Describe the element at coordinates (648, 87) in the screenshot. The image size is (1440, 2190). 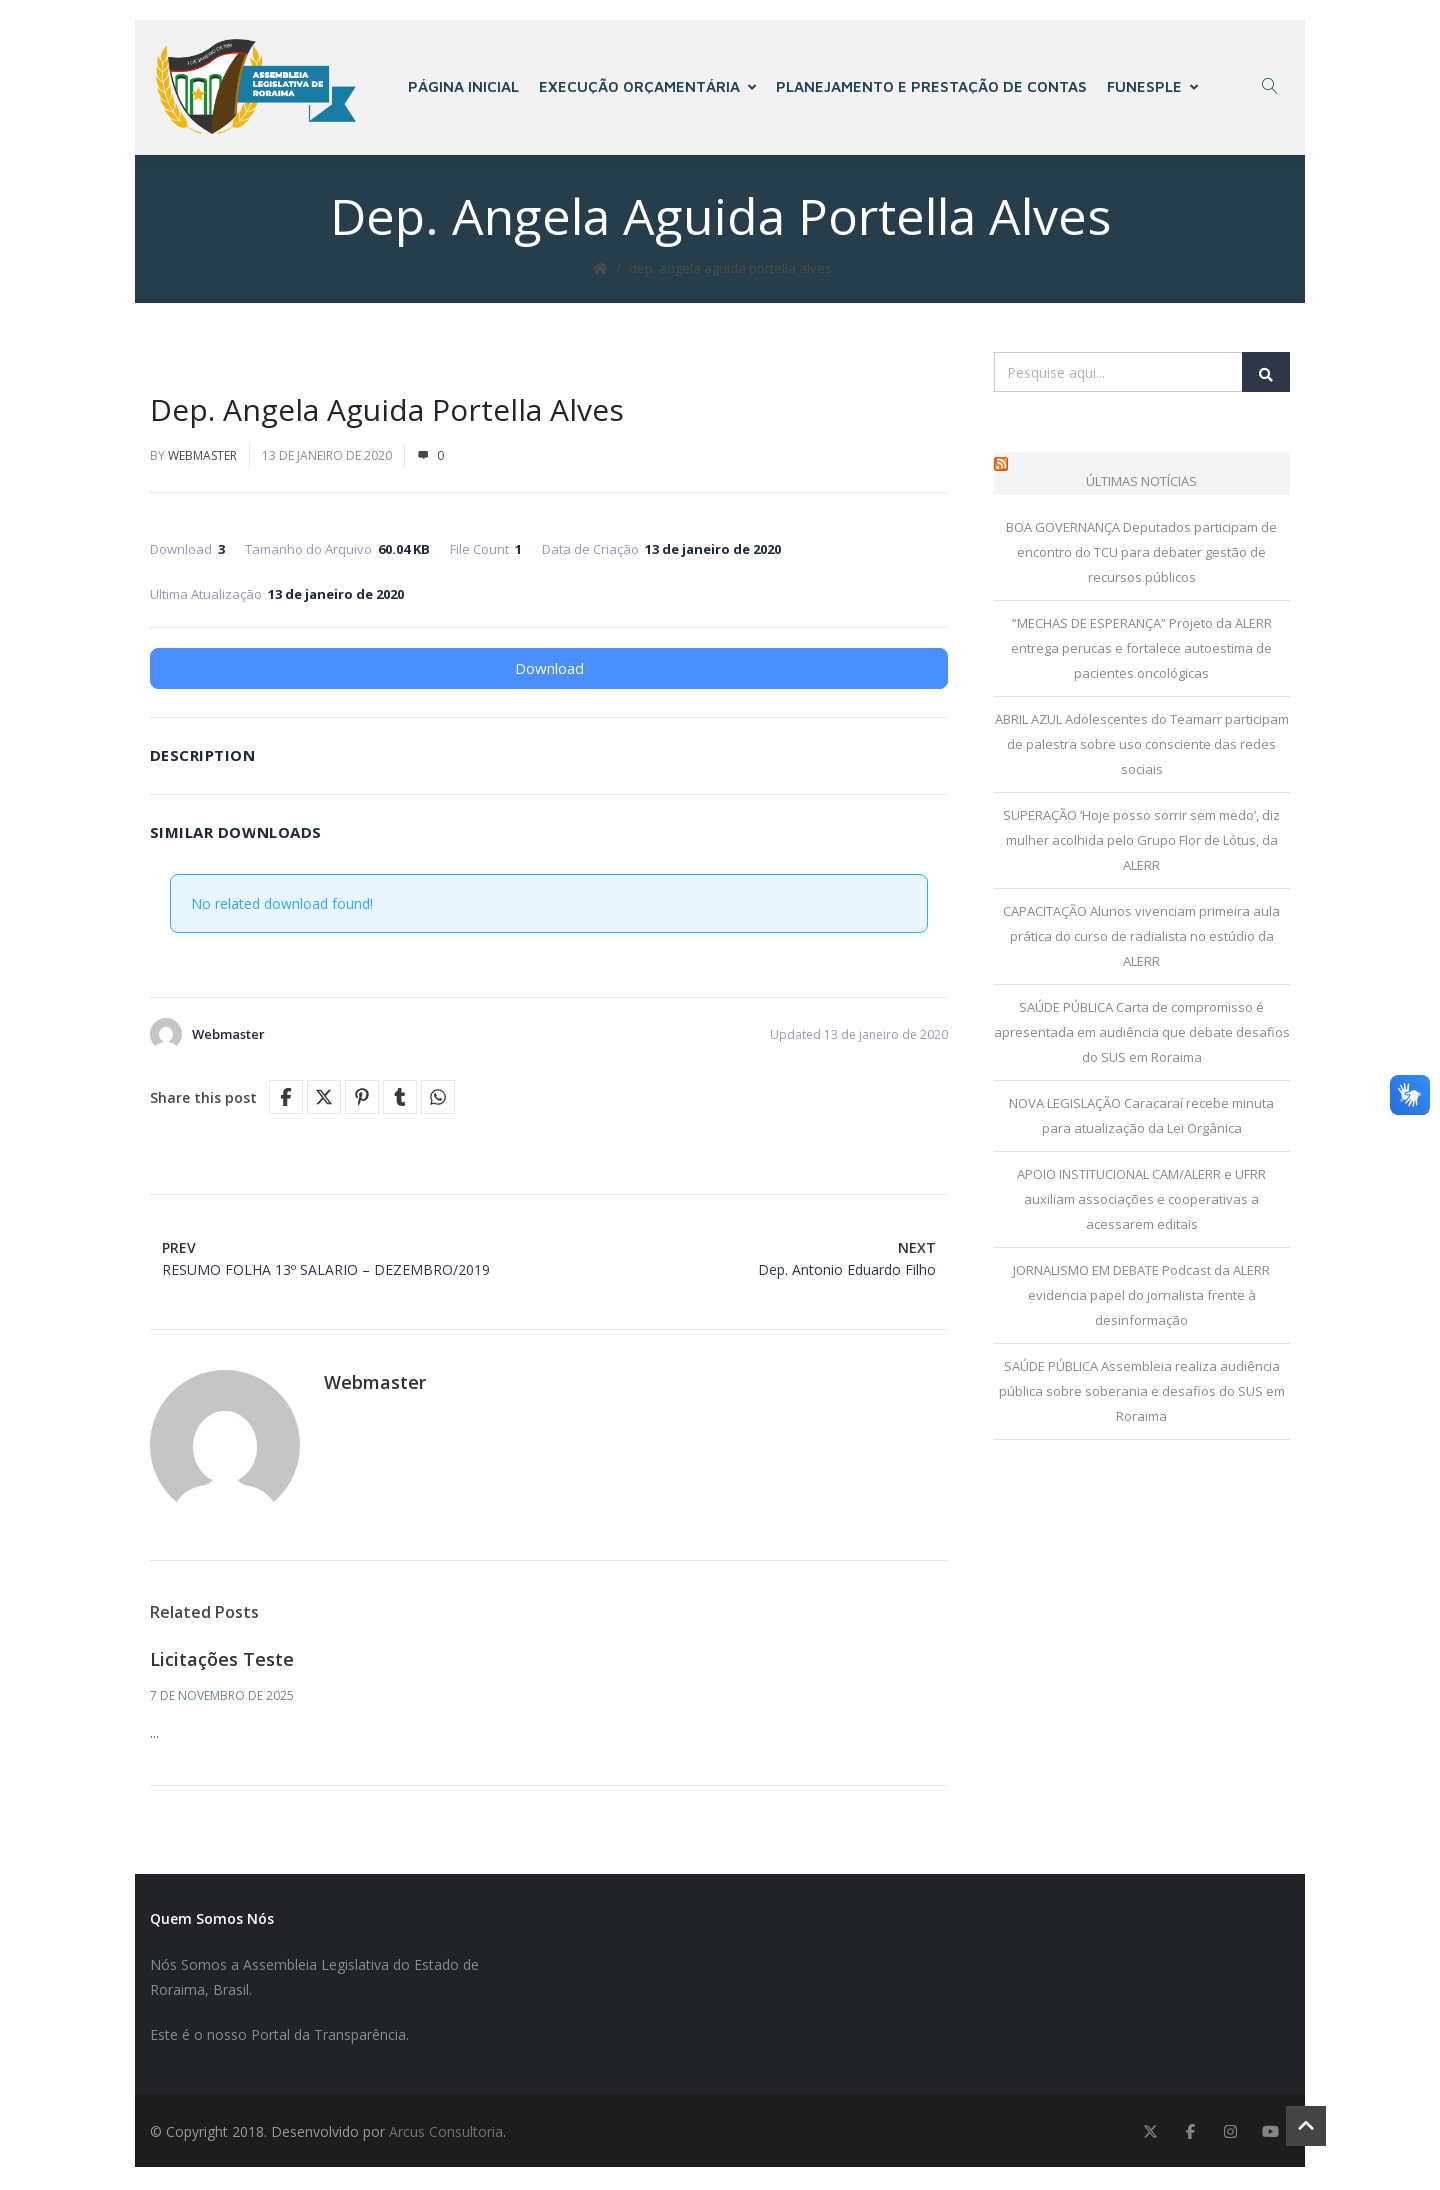
I see `EXECUÇÃO ORÇAMENTÁRIA` at that location.